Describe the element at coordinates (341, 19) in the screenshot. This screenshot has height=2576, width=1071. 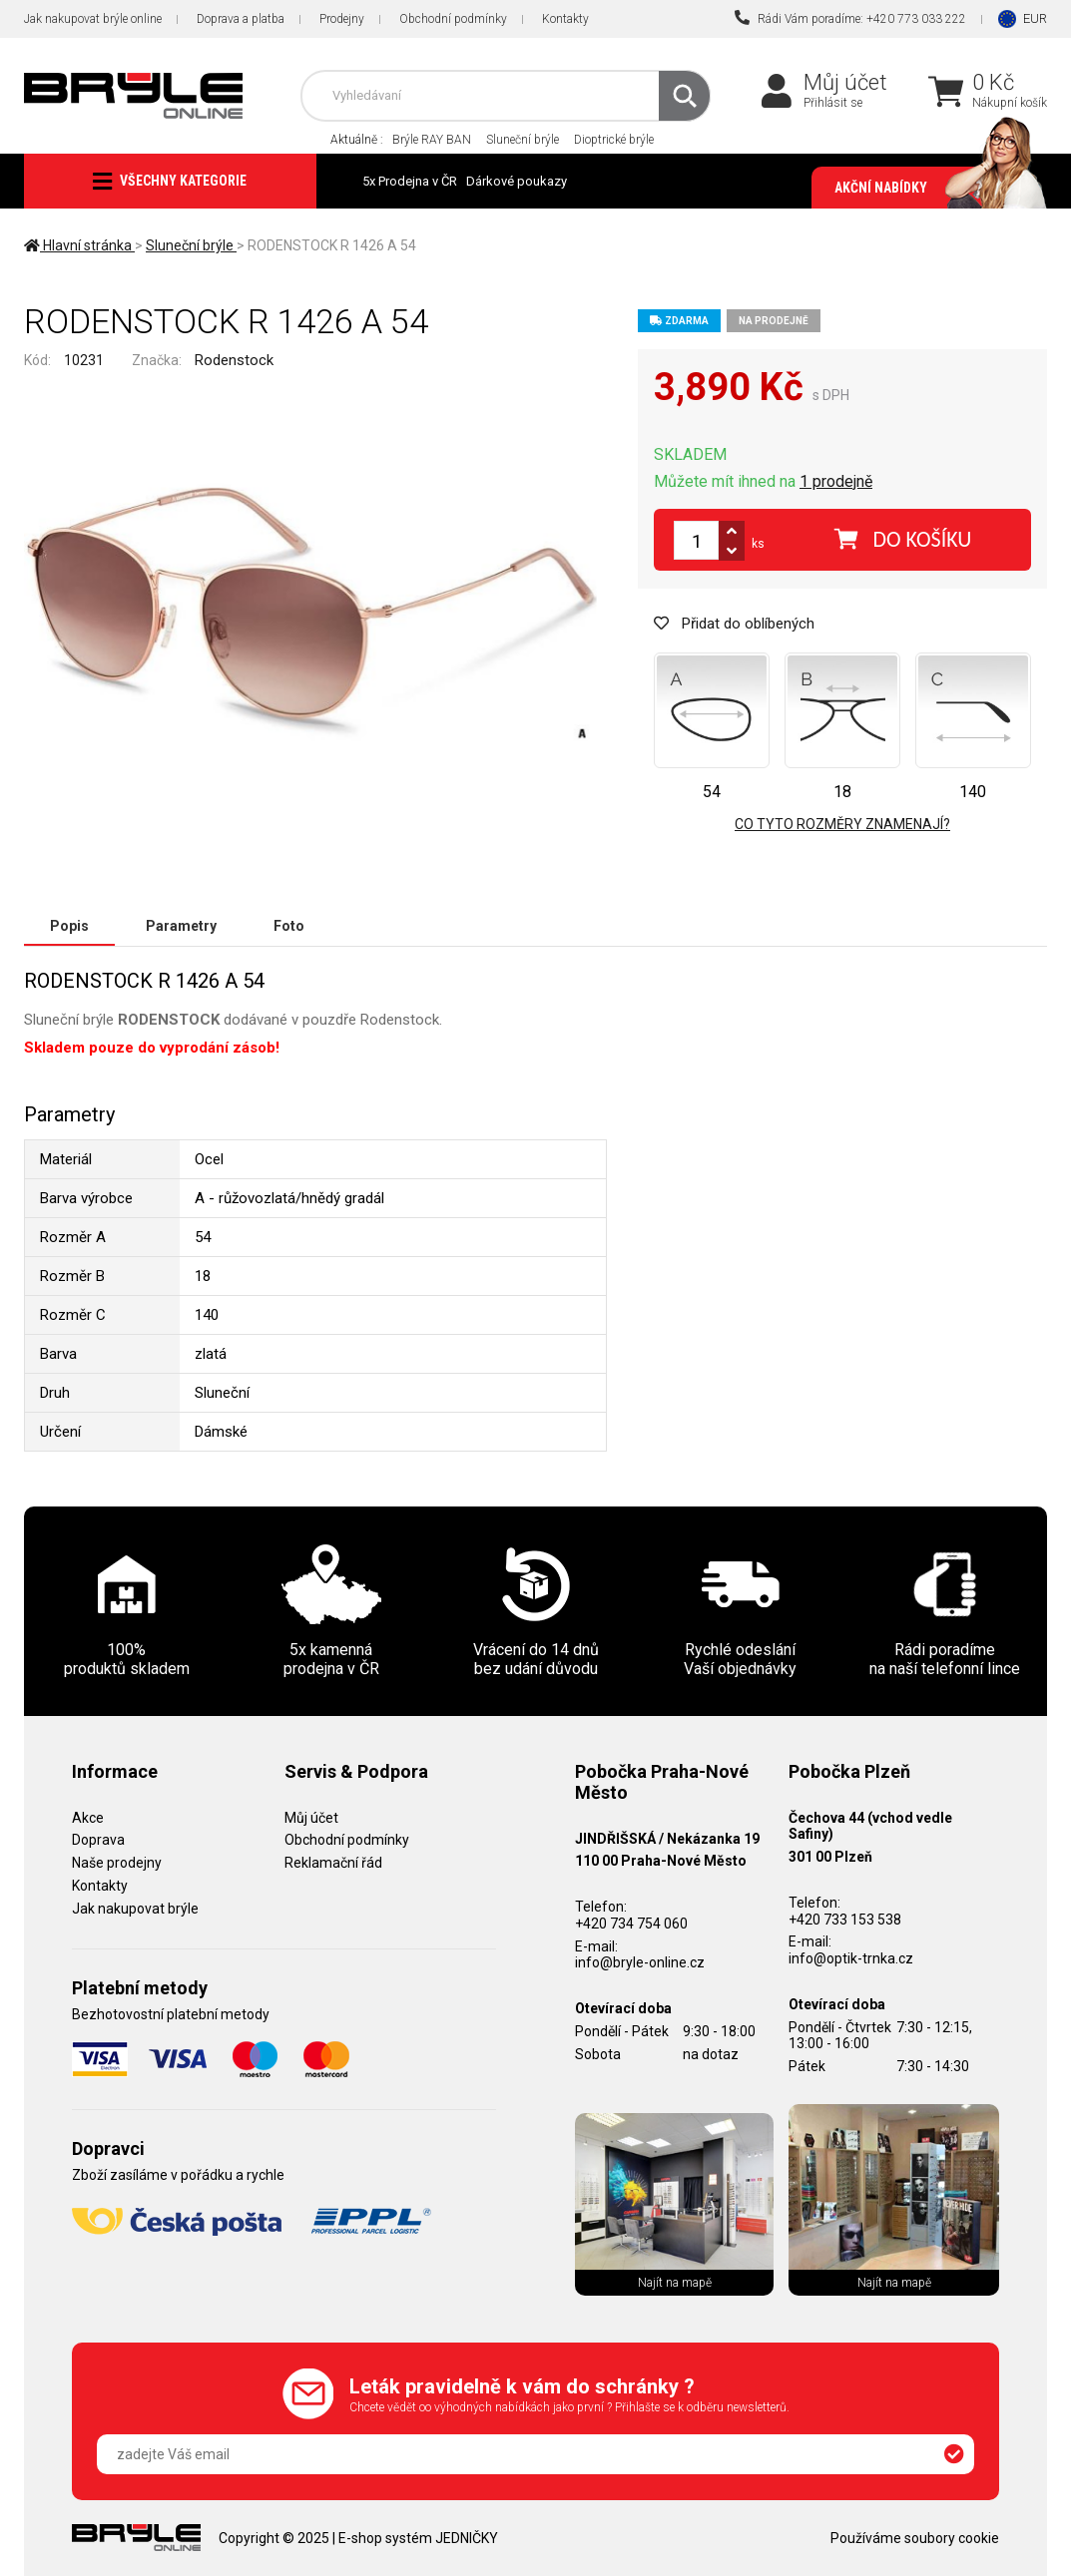
I see `Prodejny` at that location.